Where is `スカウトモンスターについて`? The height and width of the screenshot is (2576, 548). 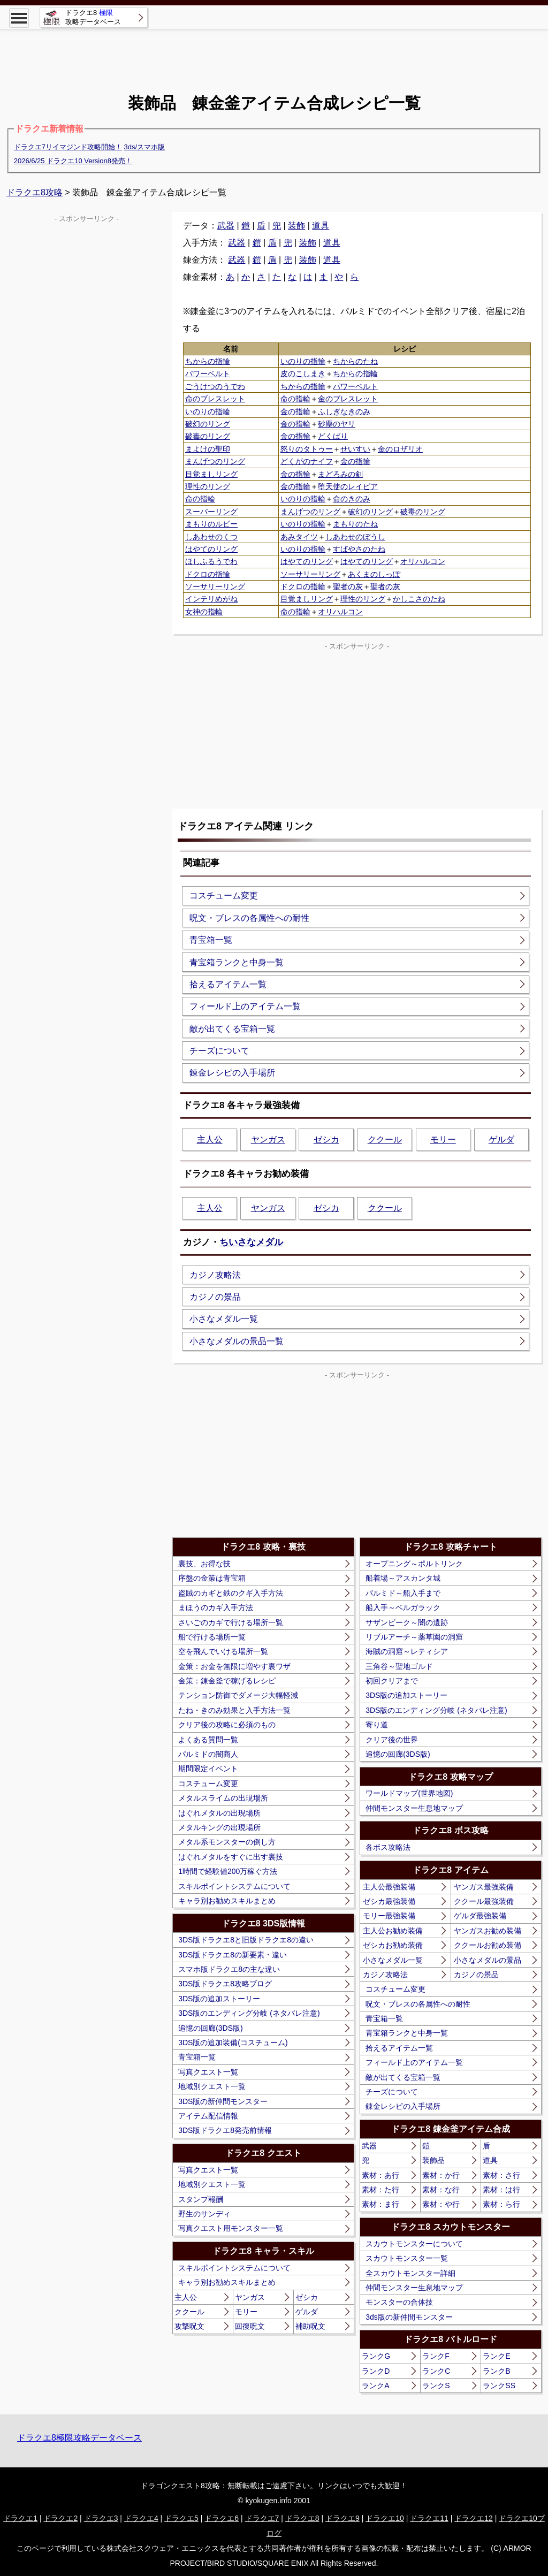
スカウトモンスターについて is located at coordinates (414, 2243).